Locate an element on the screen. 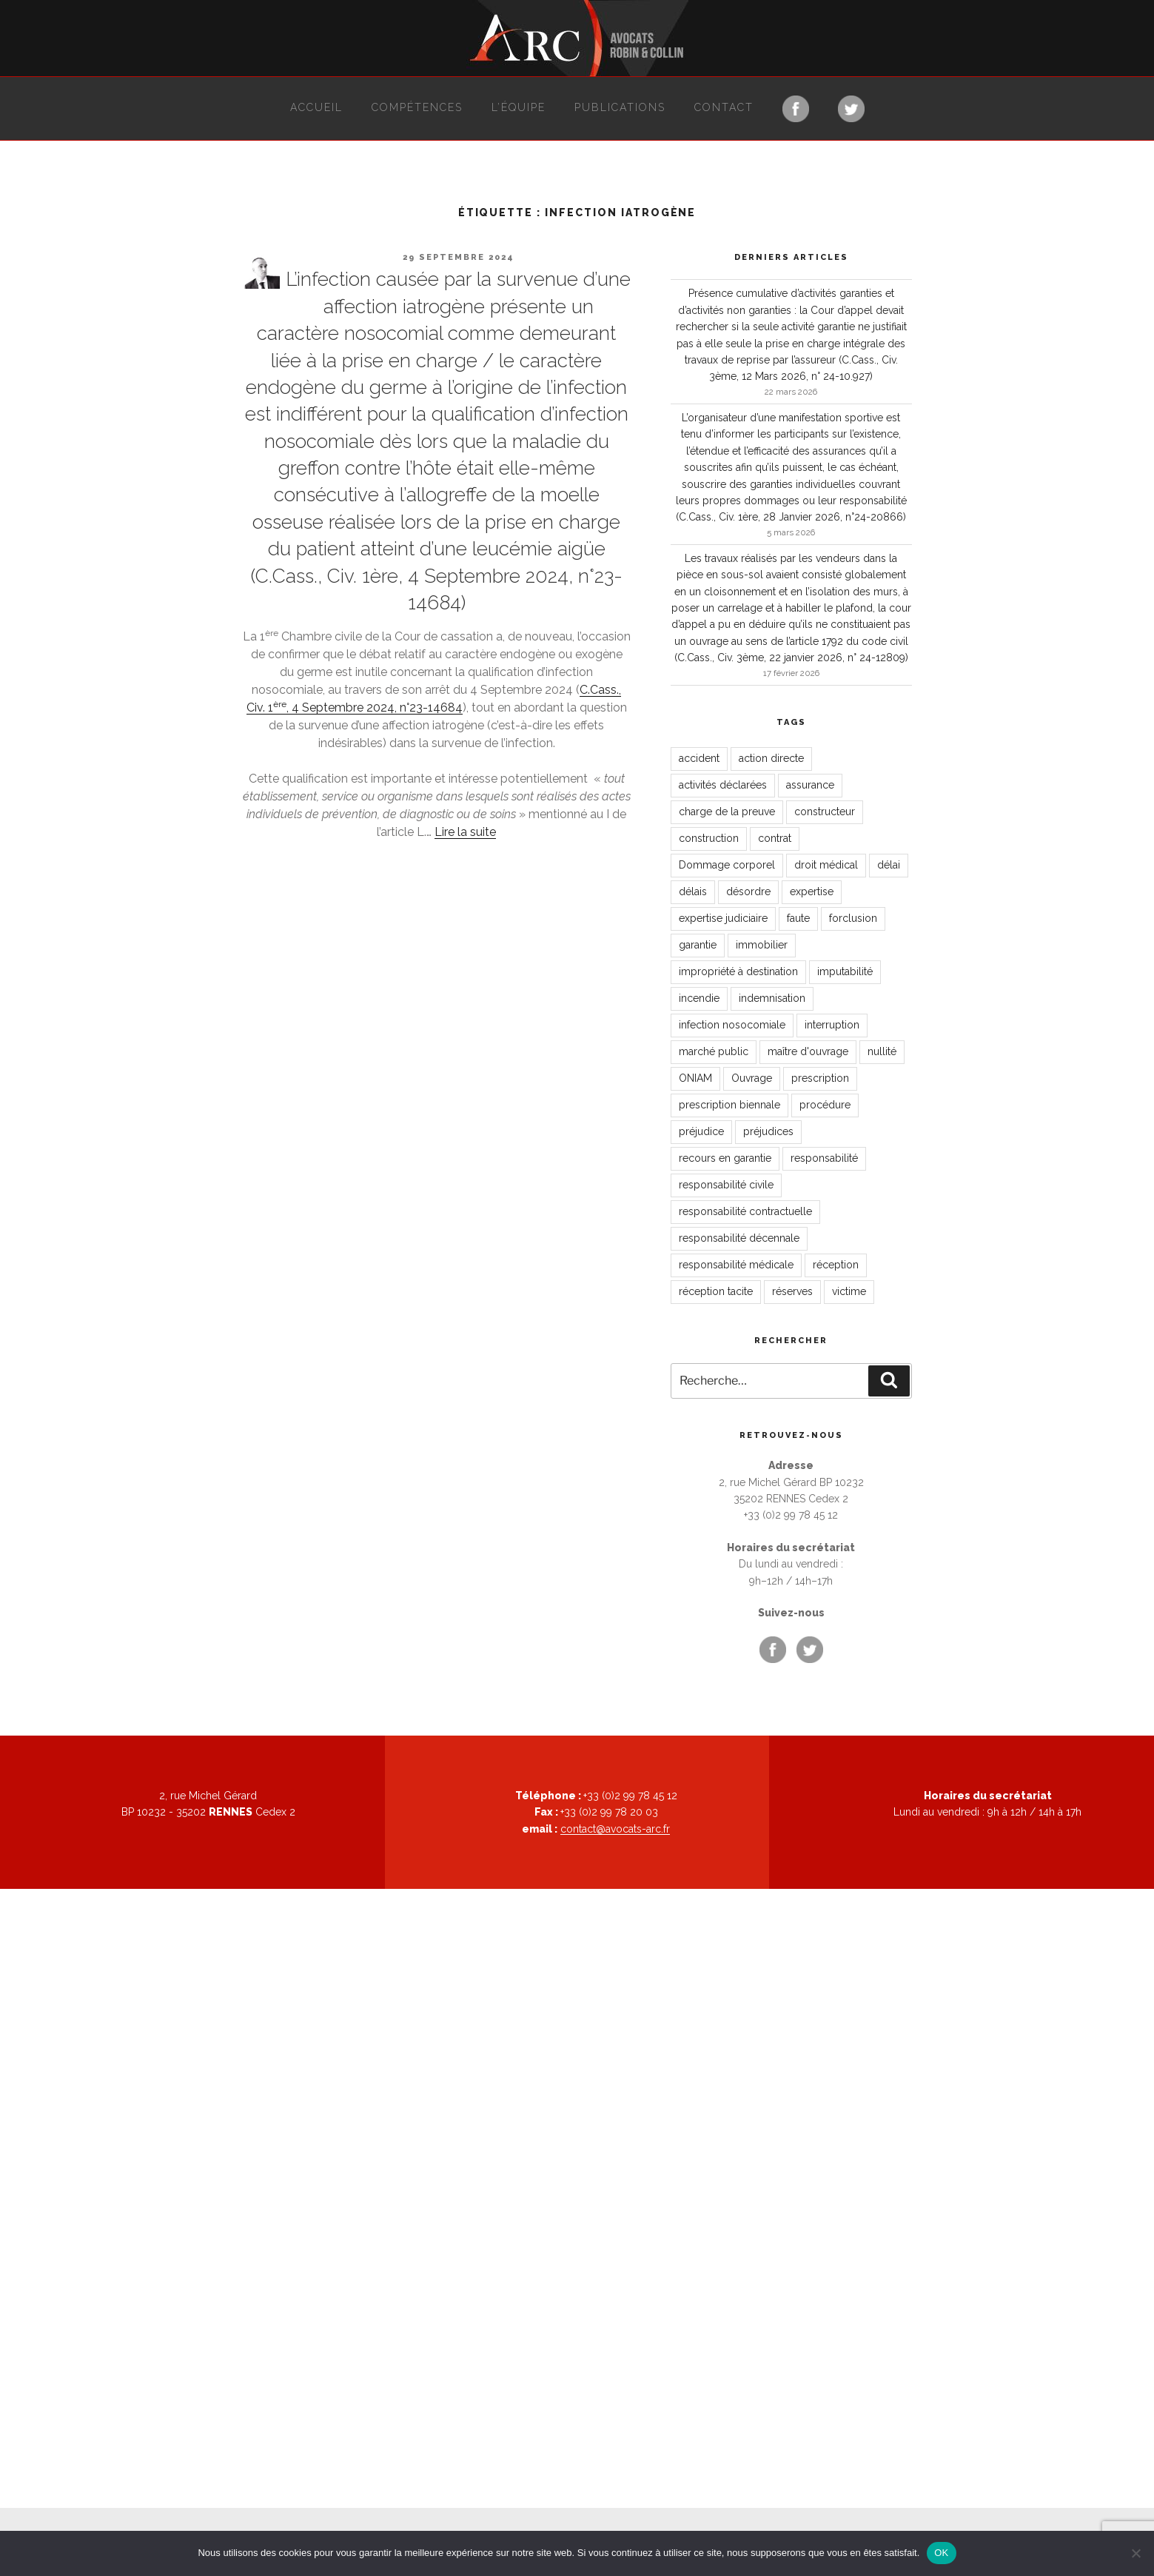  responsabilité décennale is located at coordinates (739, 1238).